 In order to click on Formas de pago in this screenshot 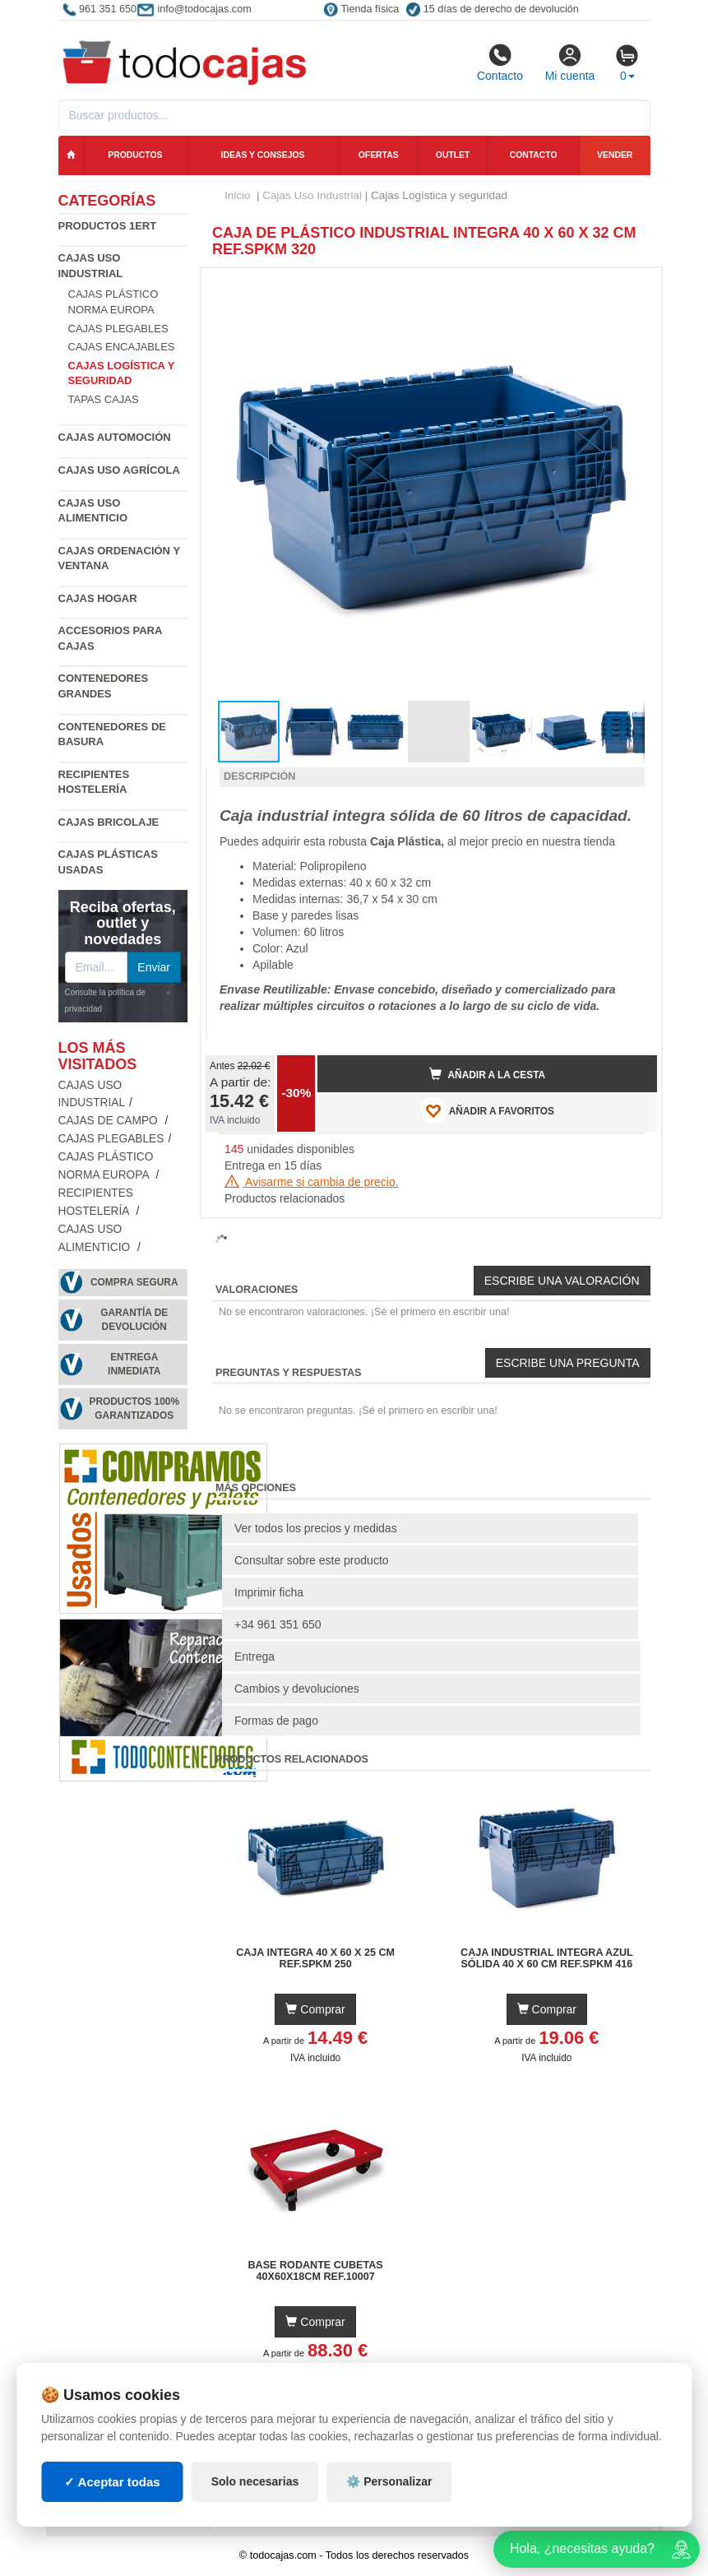, I will do `click(276, 1720)`.